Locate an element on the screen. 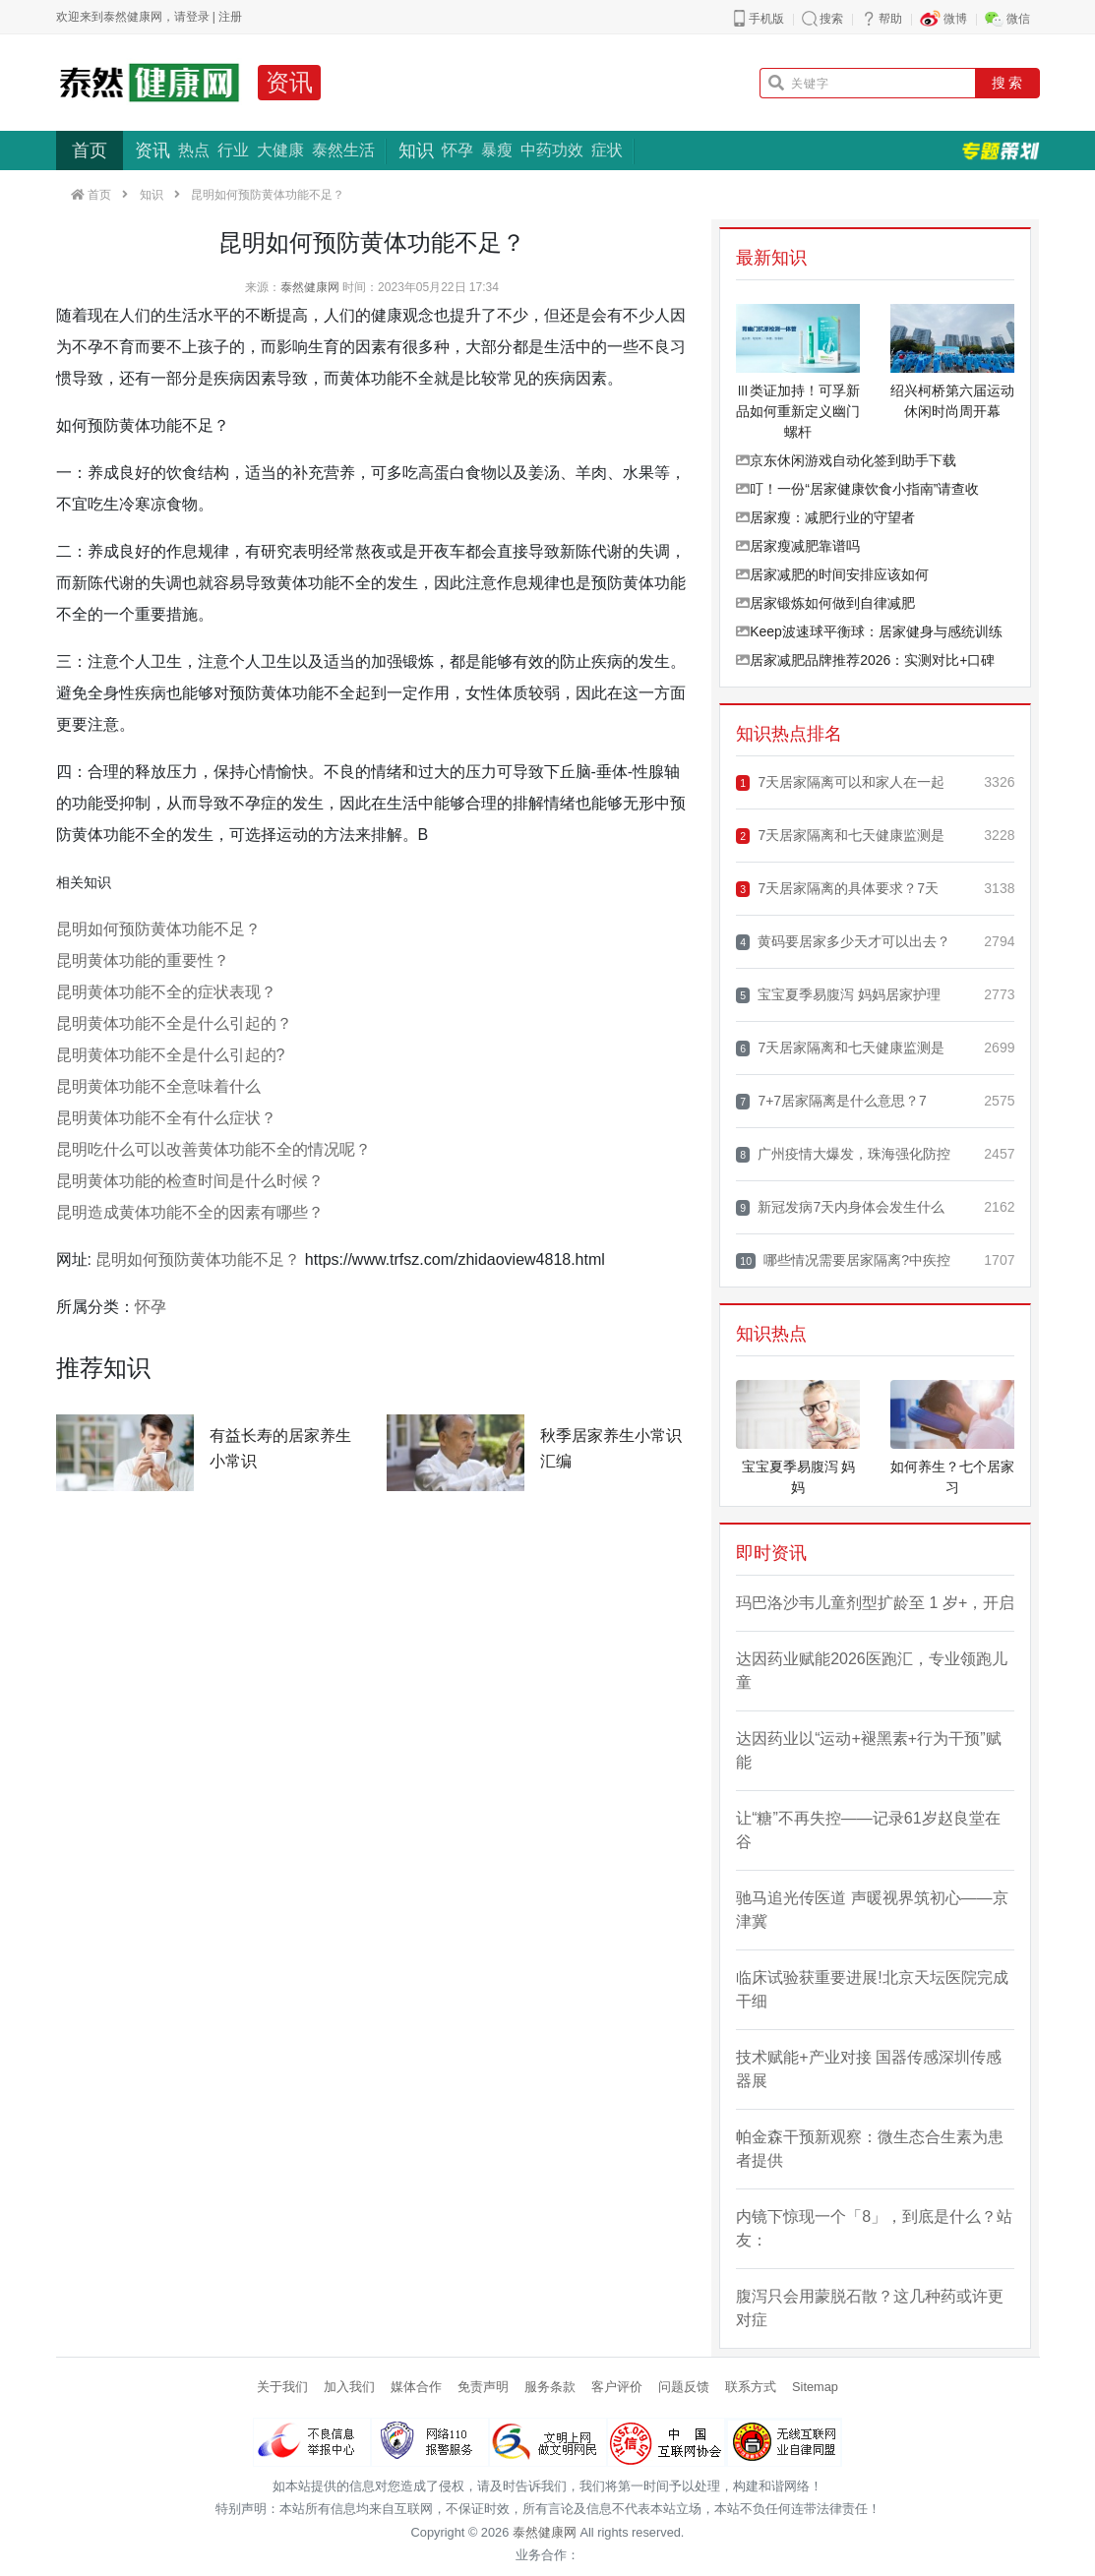  达因药业以“运动+褪黑素+行为干预”赋能 is located at coordinates (868, 1750).